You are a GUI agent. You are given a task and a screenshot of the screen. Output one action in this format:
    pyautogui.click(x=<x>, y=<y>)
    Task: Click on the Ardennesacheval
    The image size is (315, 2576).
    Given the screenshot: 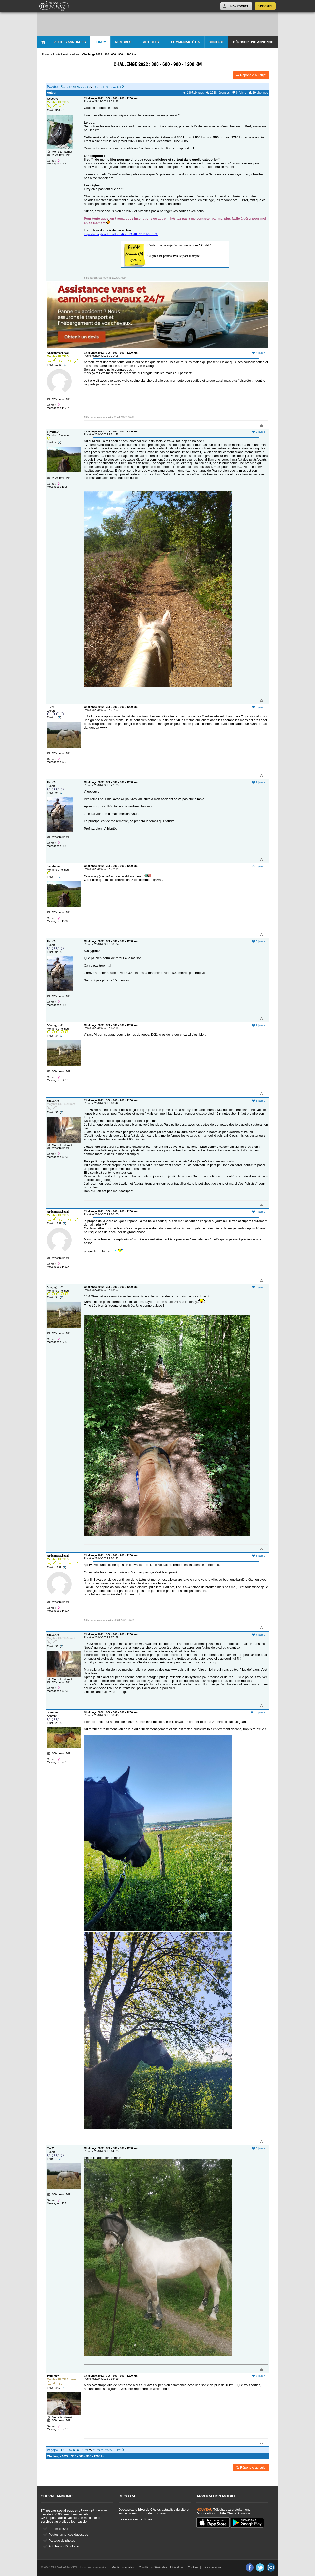 What is the action you would take?
    pyautogui.click(x=58, y=353)
    